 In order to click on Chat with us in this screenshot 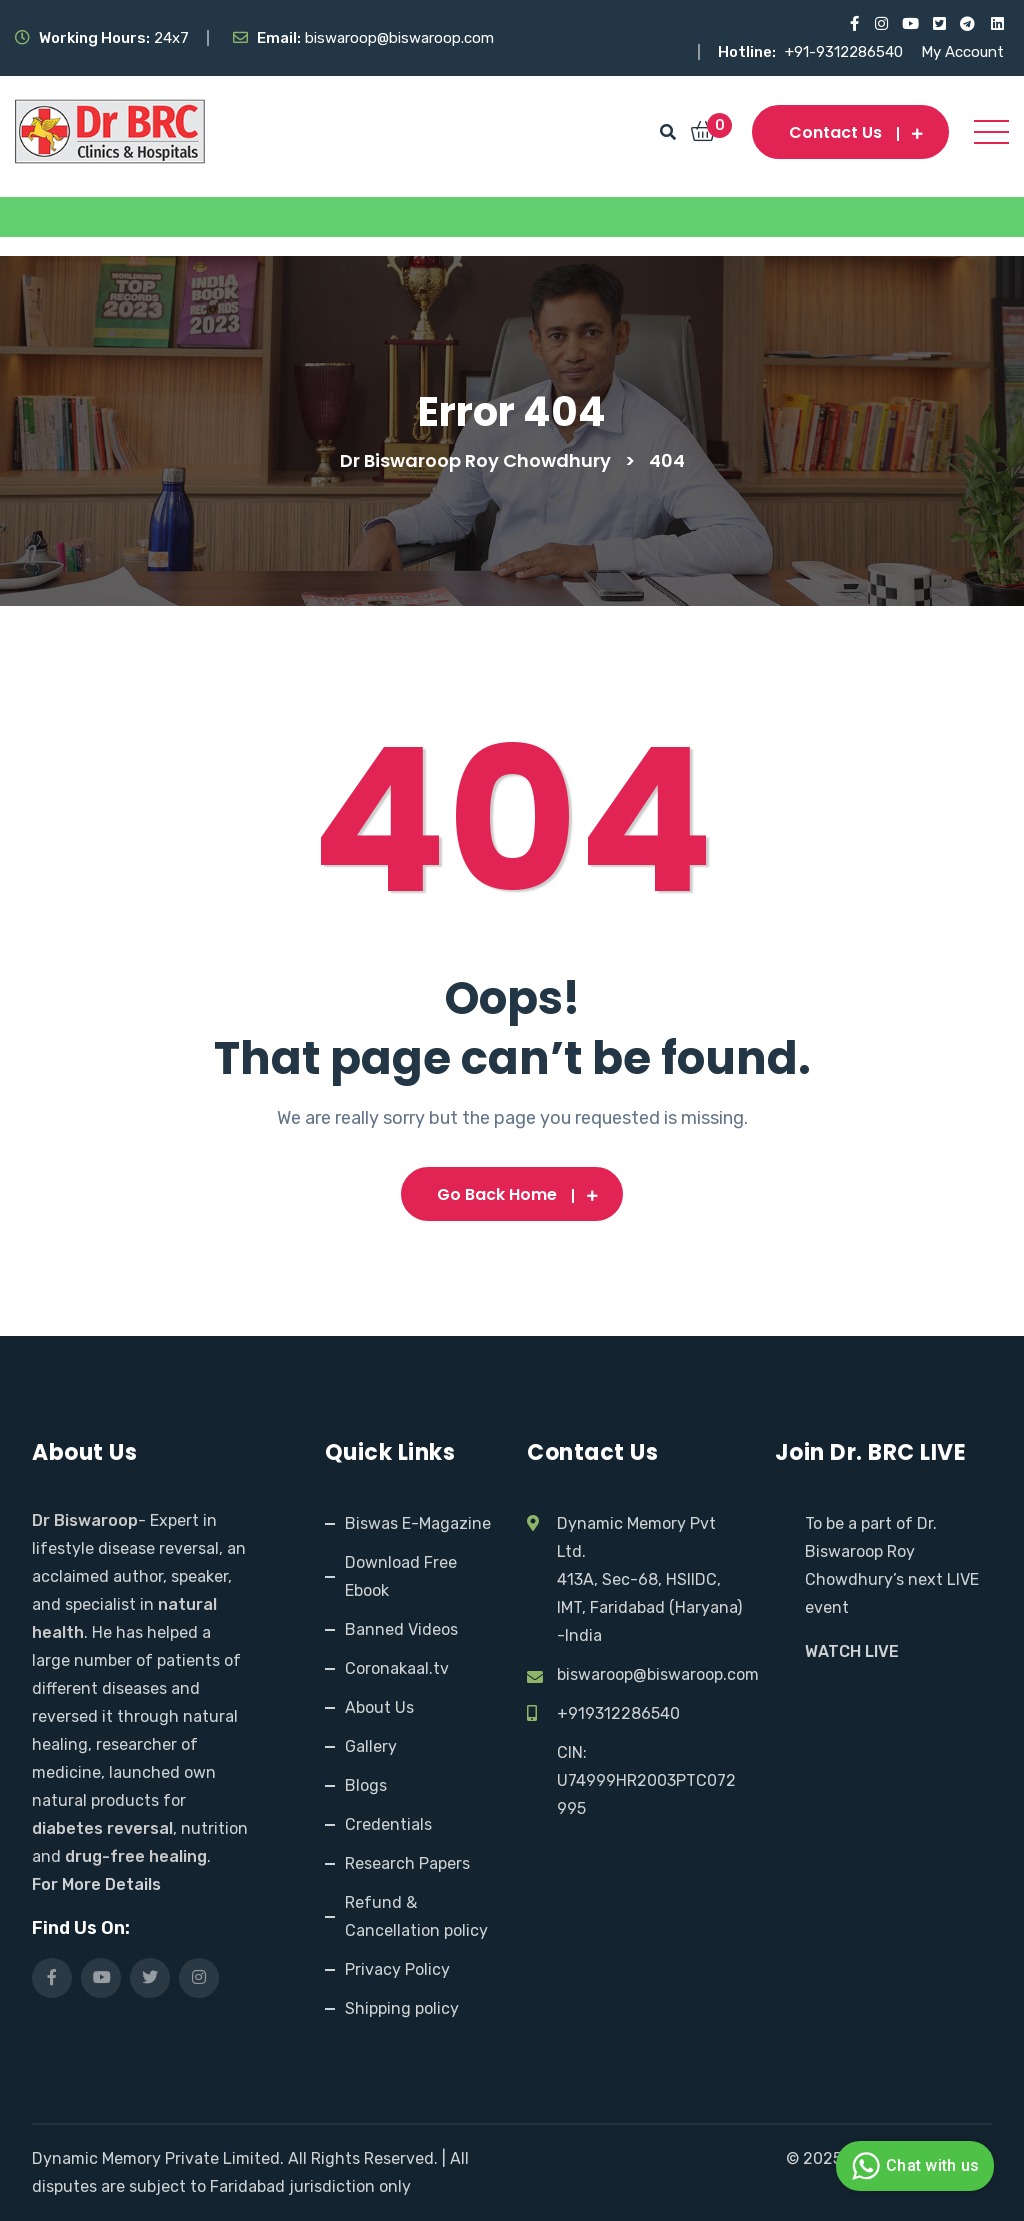, I will do `click(912, 2166)`.